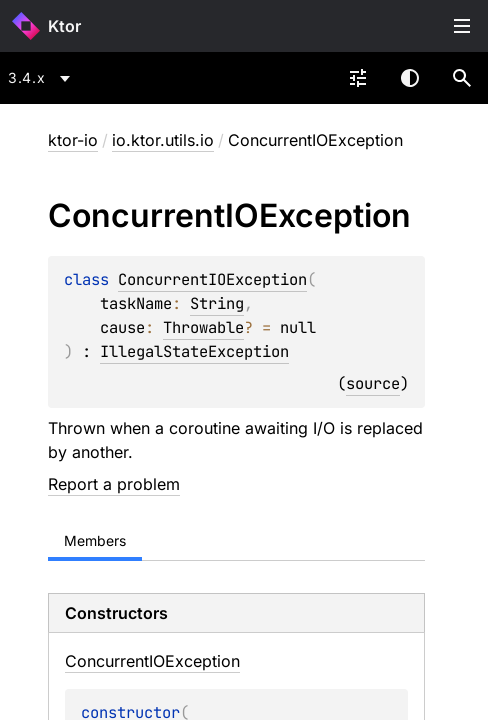 The height and width of the screenshot is (720, 488). What do you see at coordinates (462, 78) in the screenshot?
I see `[button]` at bounding box center [462, 78].